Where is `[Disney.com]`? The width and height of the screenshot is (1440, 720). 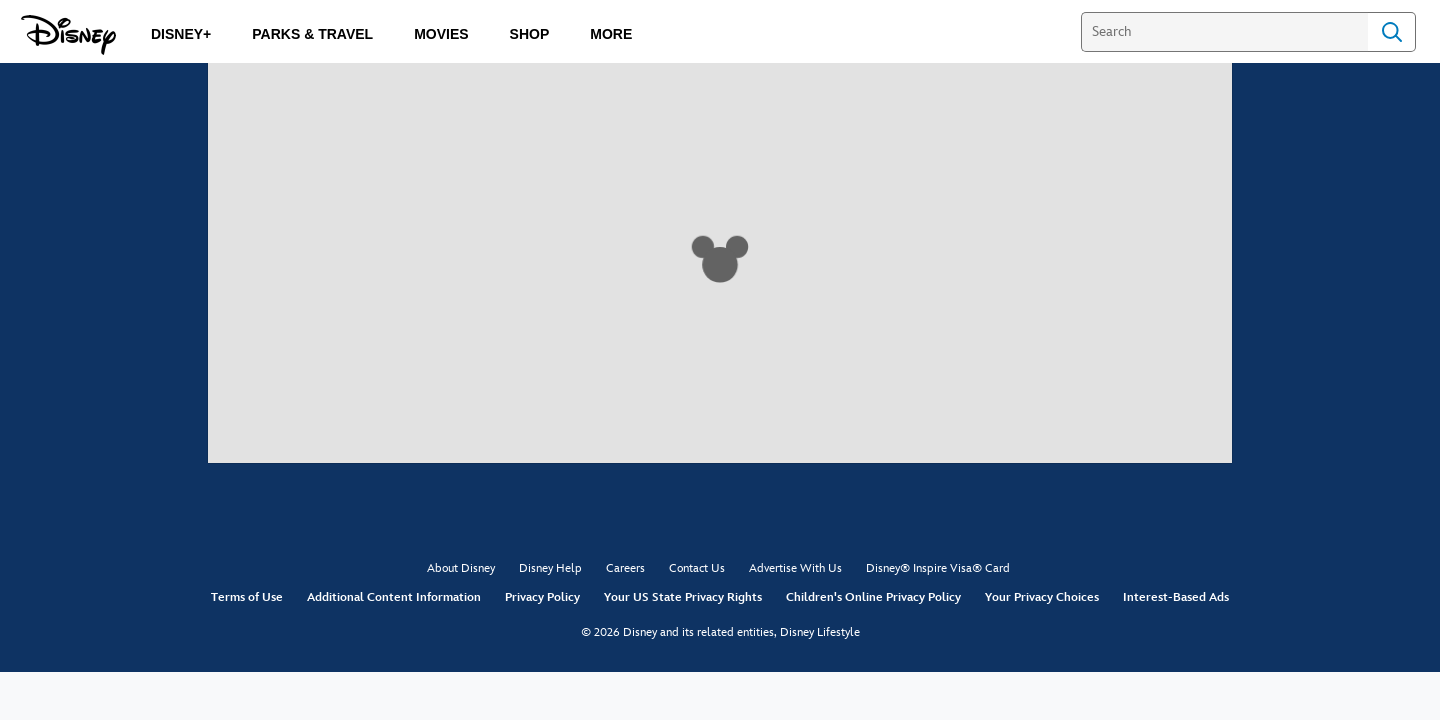
[Disney.com] is located at coordinates (68, 35).